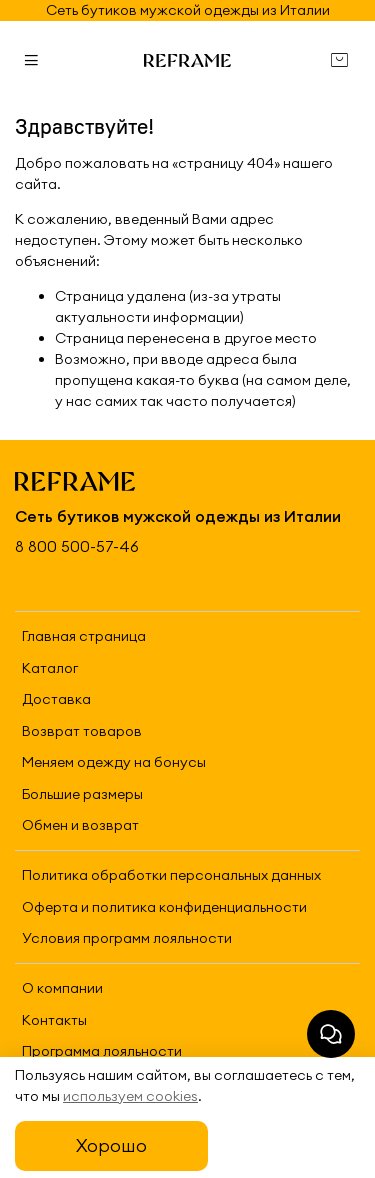  What do you see at coordinates (82, 731) in the screenshot?
I see `Возврат товаров` at bounding box center [82, 731].